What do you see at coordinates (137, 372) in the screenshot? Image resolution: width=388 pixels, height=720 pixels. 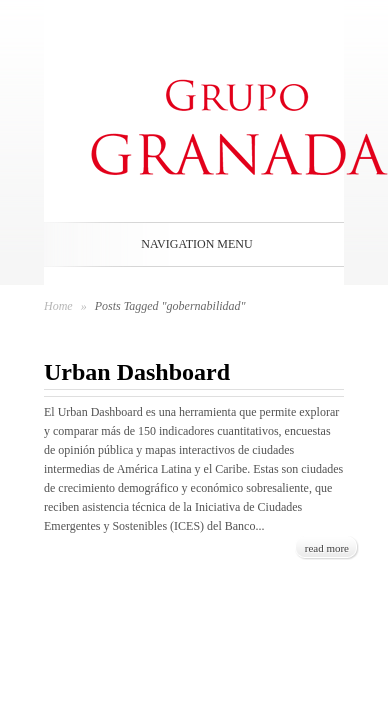 I see `Urban Dashboard` at bounding box center [137, 372].